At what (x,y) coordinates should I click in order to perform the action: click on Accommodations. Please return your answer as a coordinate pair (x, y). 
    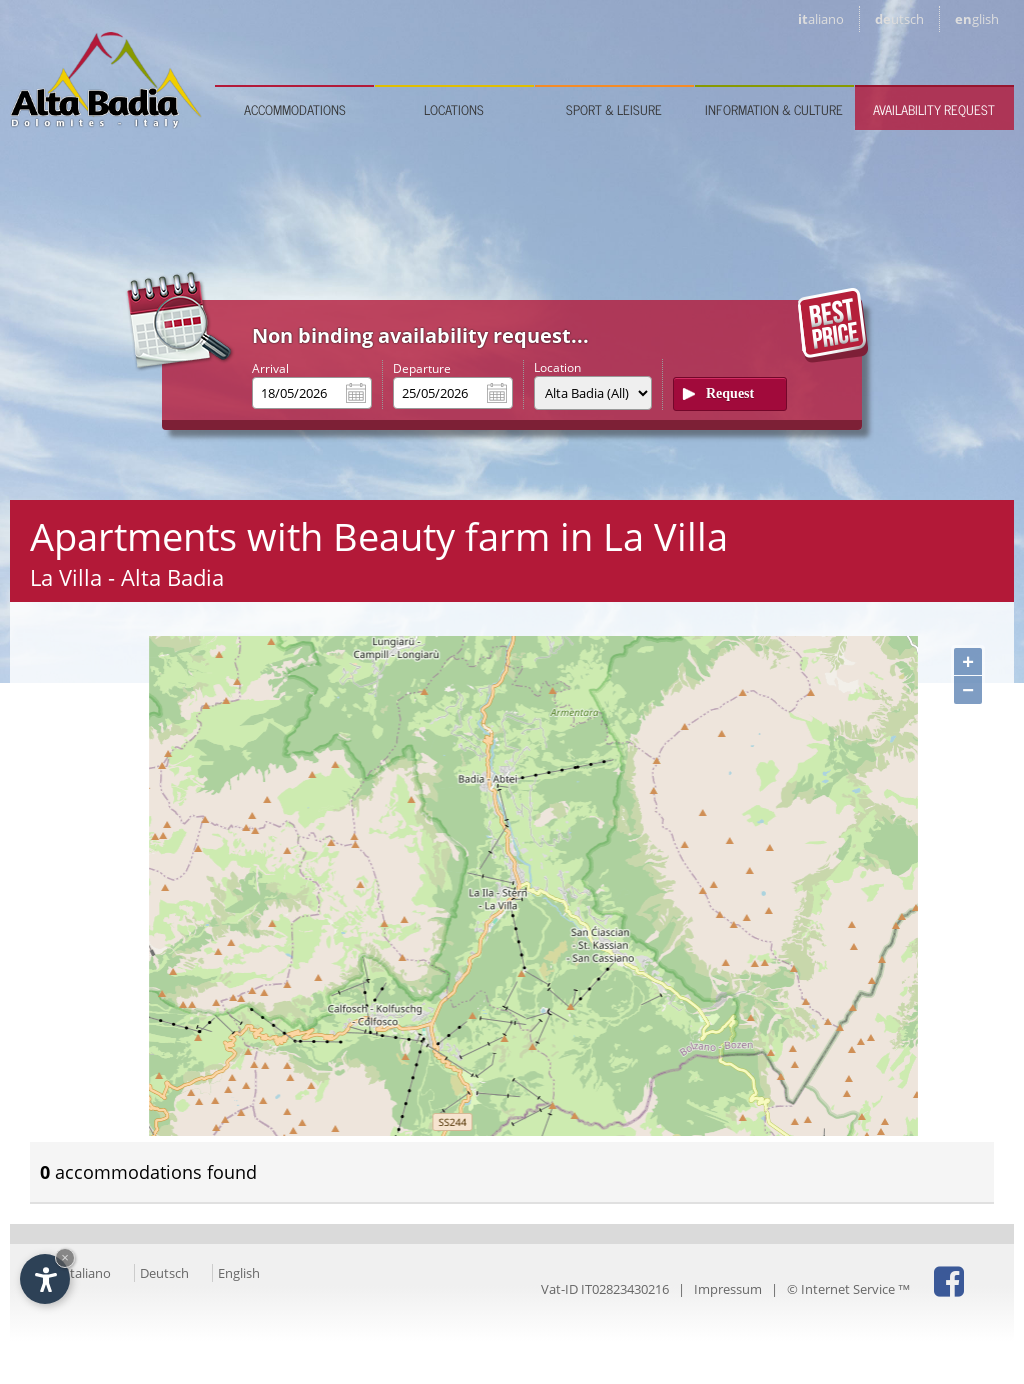
    Looking at the image, I should click on (295, 109).